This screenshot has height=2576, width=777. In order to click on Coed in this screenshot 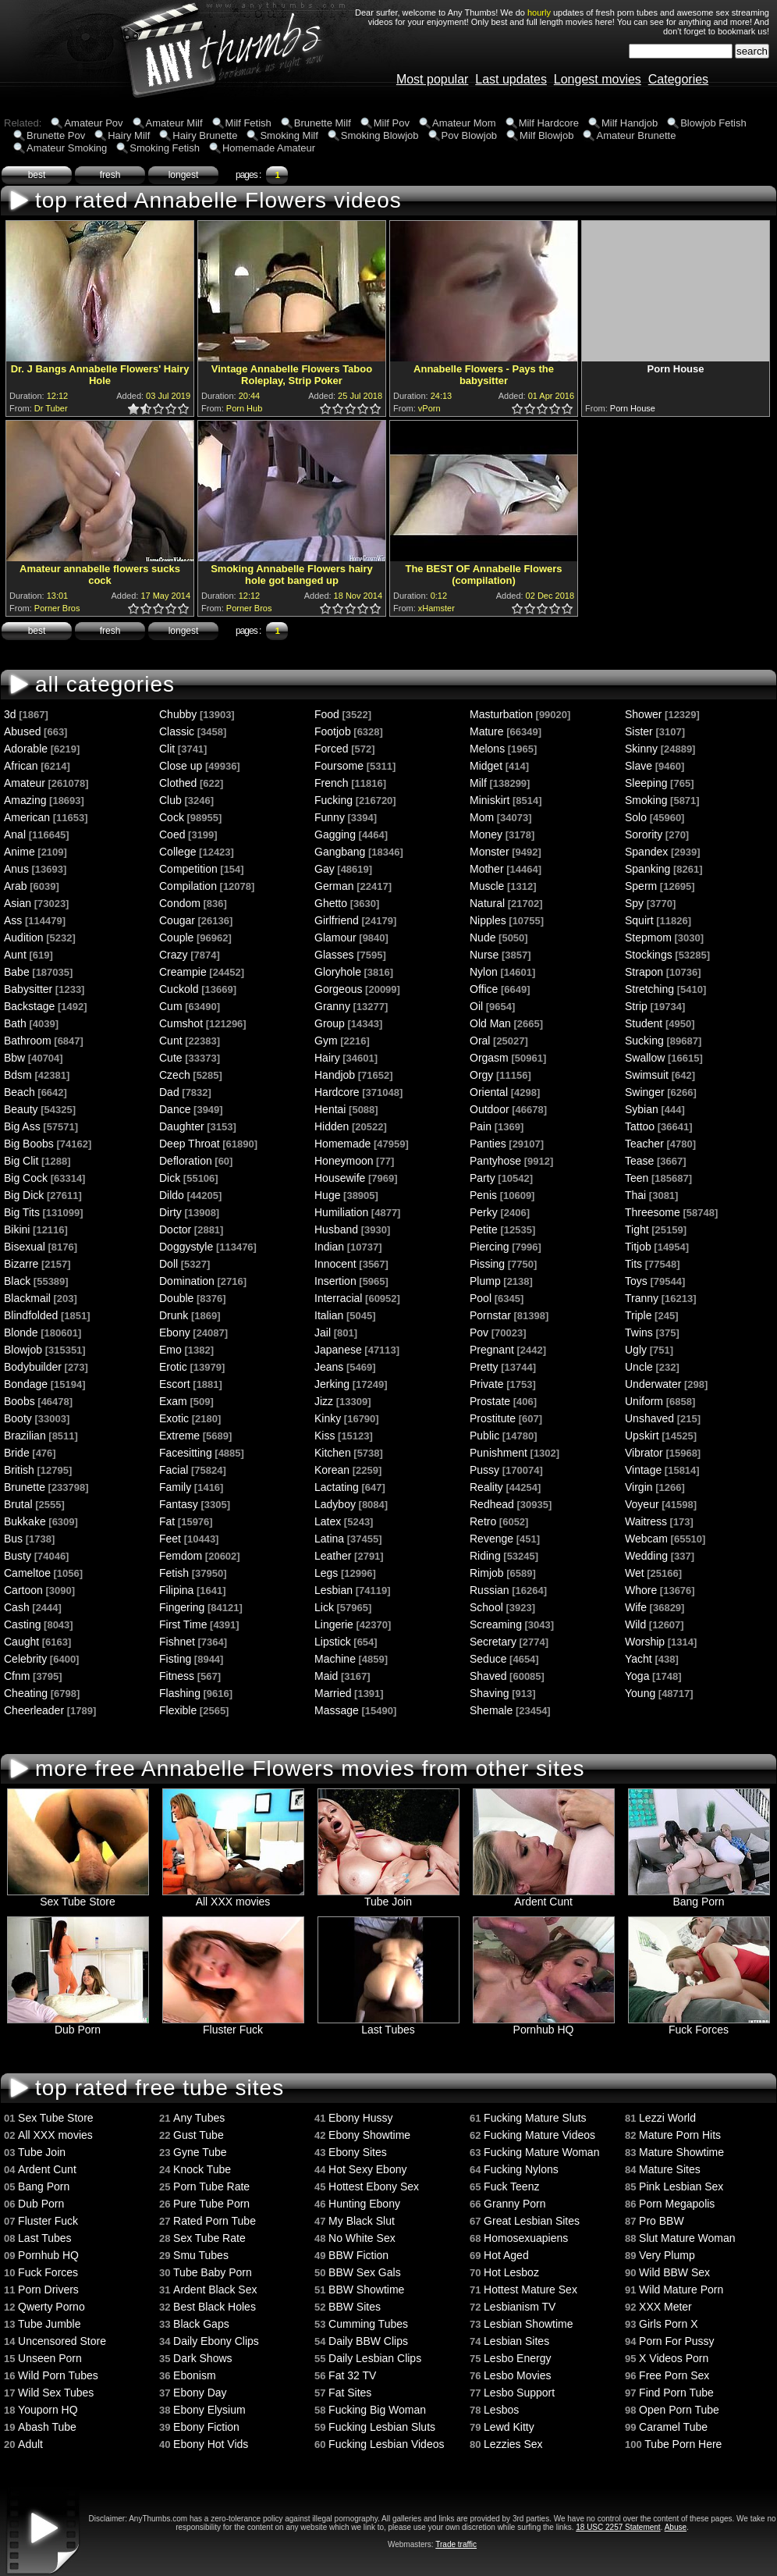, I will do `click(172, 834)`.